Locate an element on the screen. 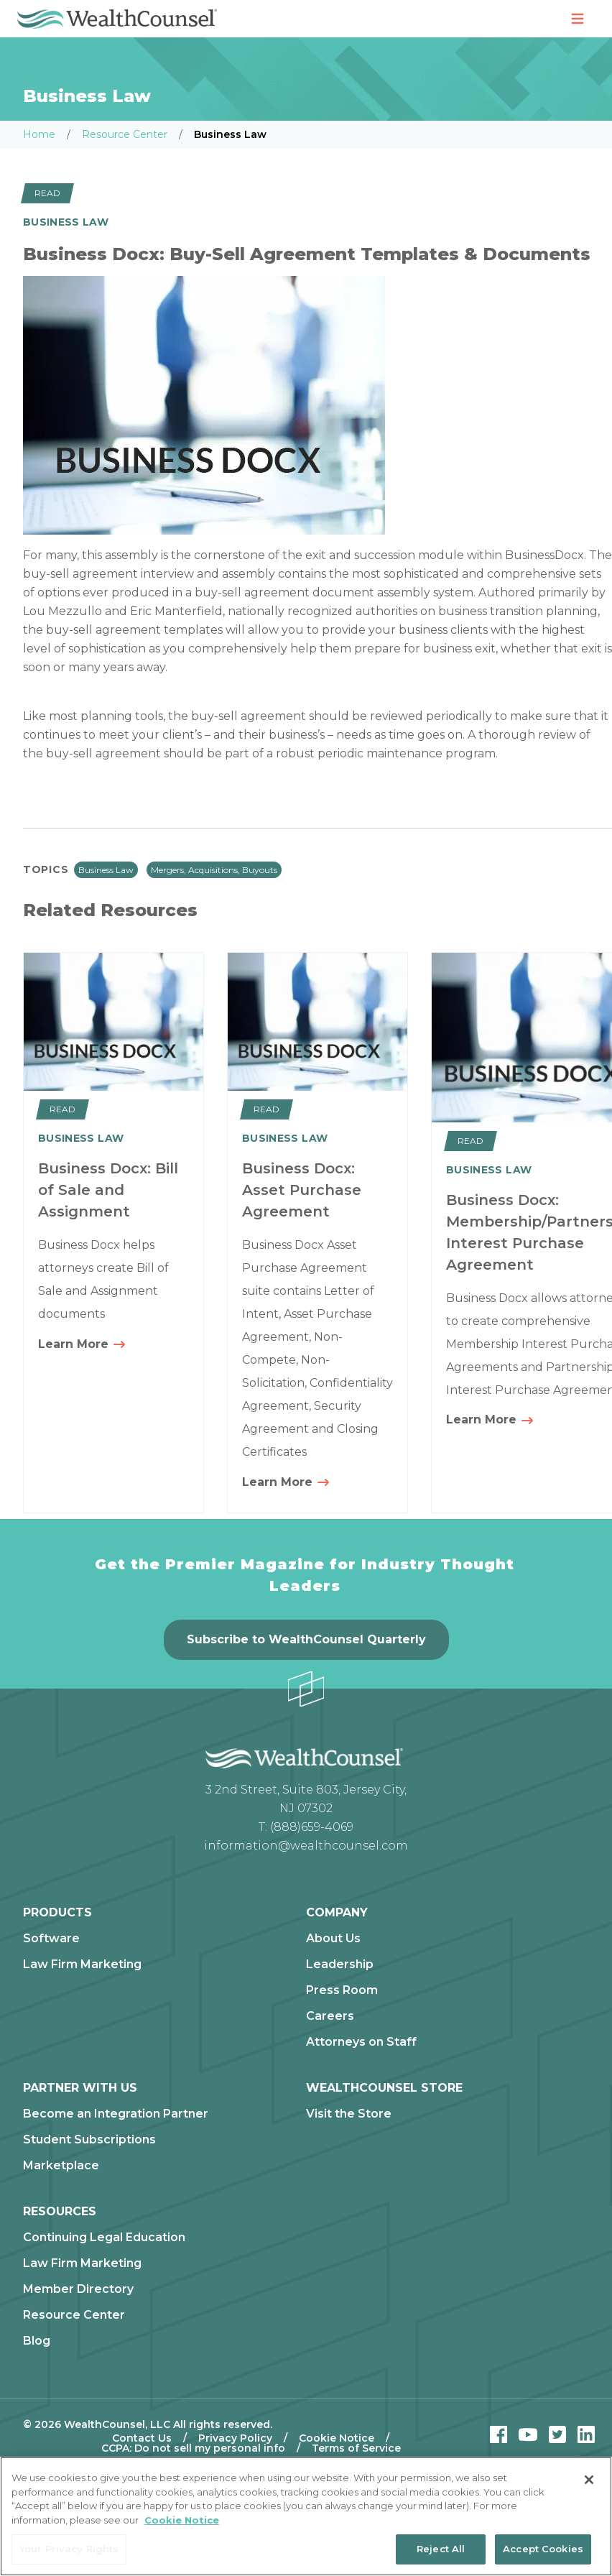  Cookie Notice is located at coordinates (336, 2438).